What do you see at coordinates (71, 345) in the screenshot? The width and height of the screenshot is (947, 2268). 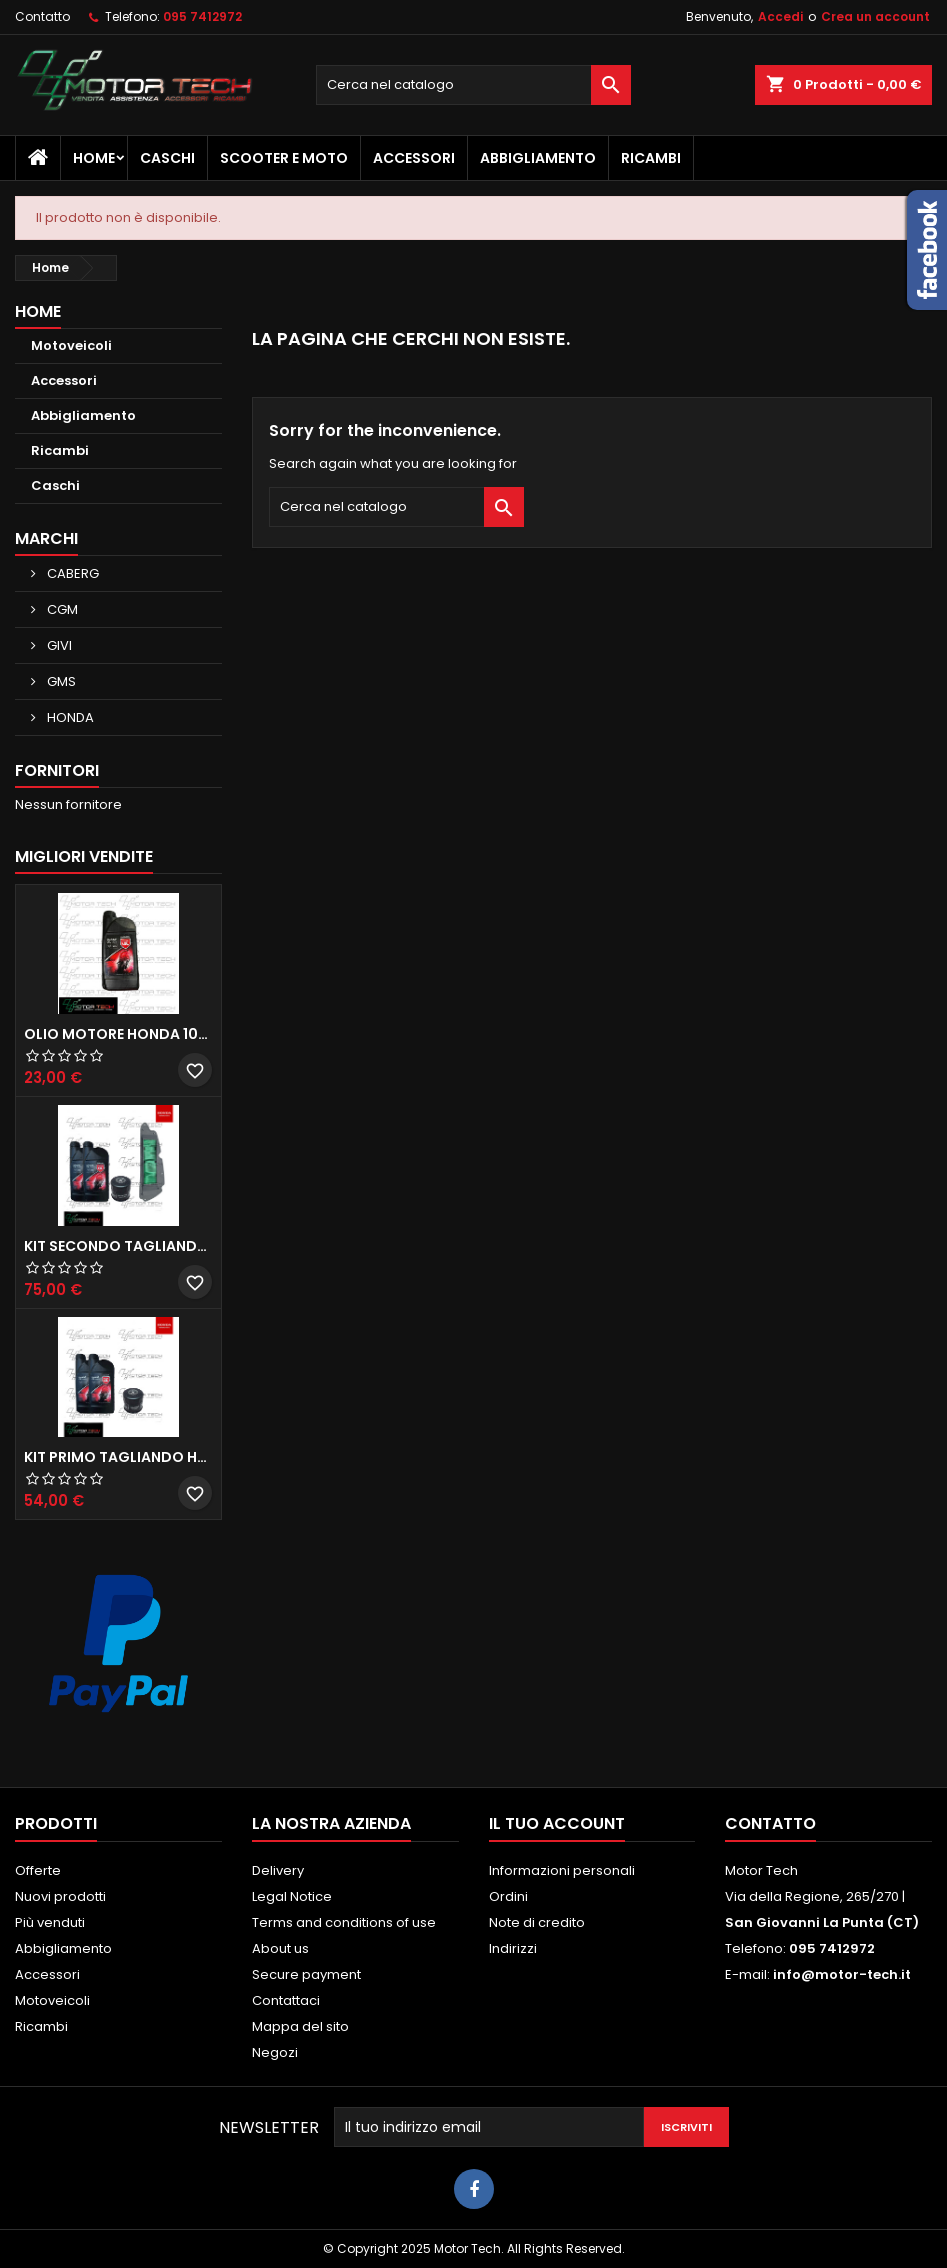 I see `Motoveicoli` at bounding box center [71, 345].